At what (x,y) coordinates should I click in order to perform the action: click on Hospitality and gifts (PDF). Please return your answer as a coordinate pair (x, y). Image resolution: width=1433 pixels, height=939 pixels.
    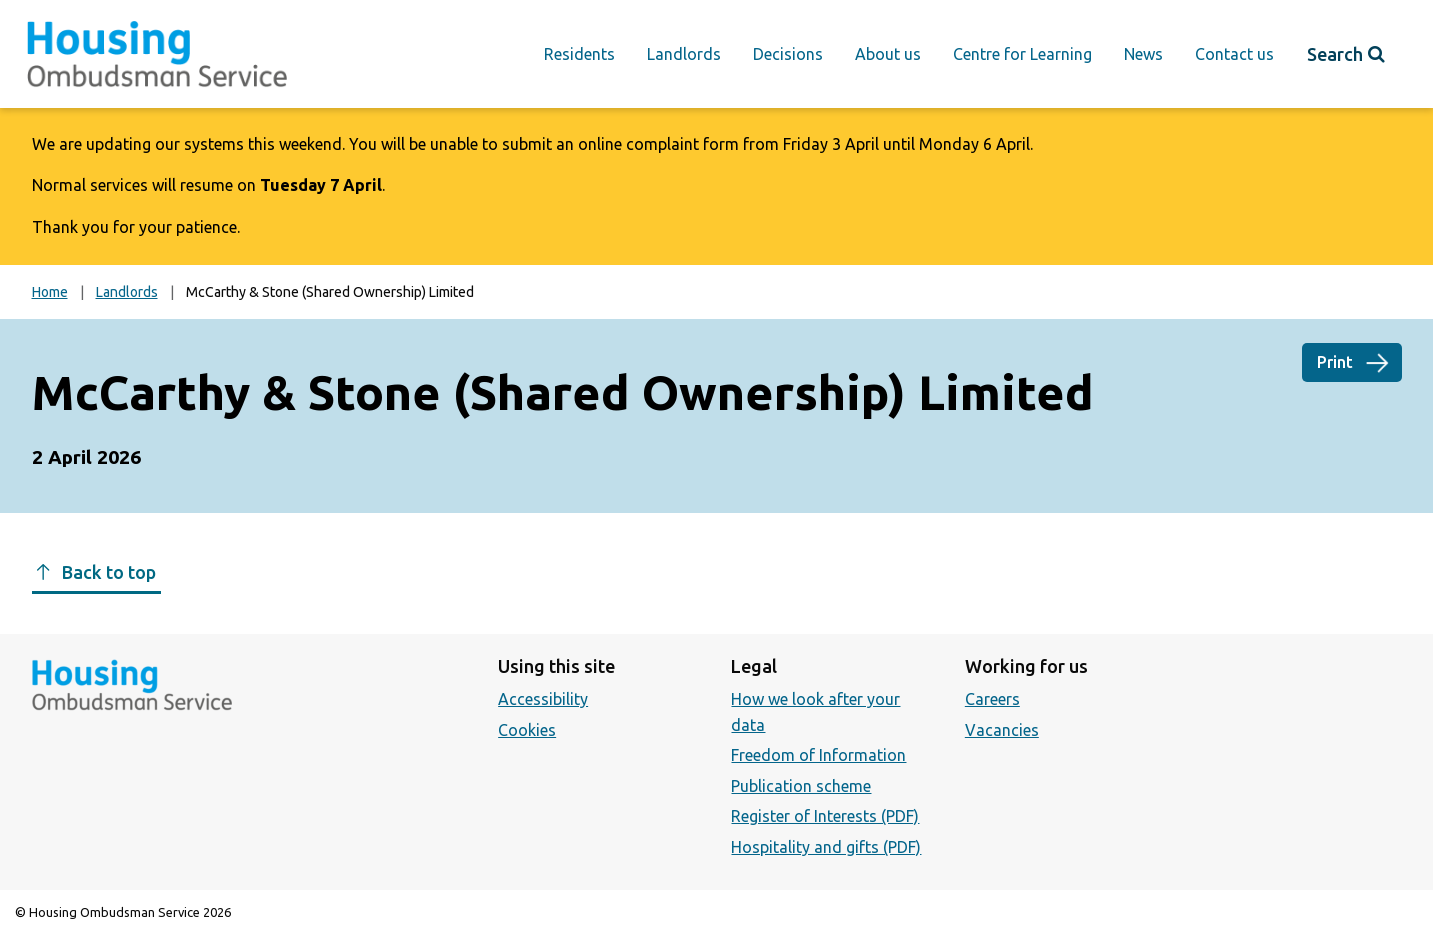
    Looking at the image, I should click on (826, 847).